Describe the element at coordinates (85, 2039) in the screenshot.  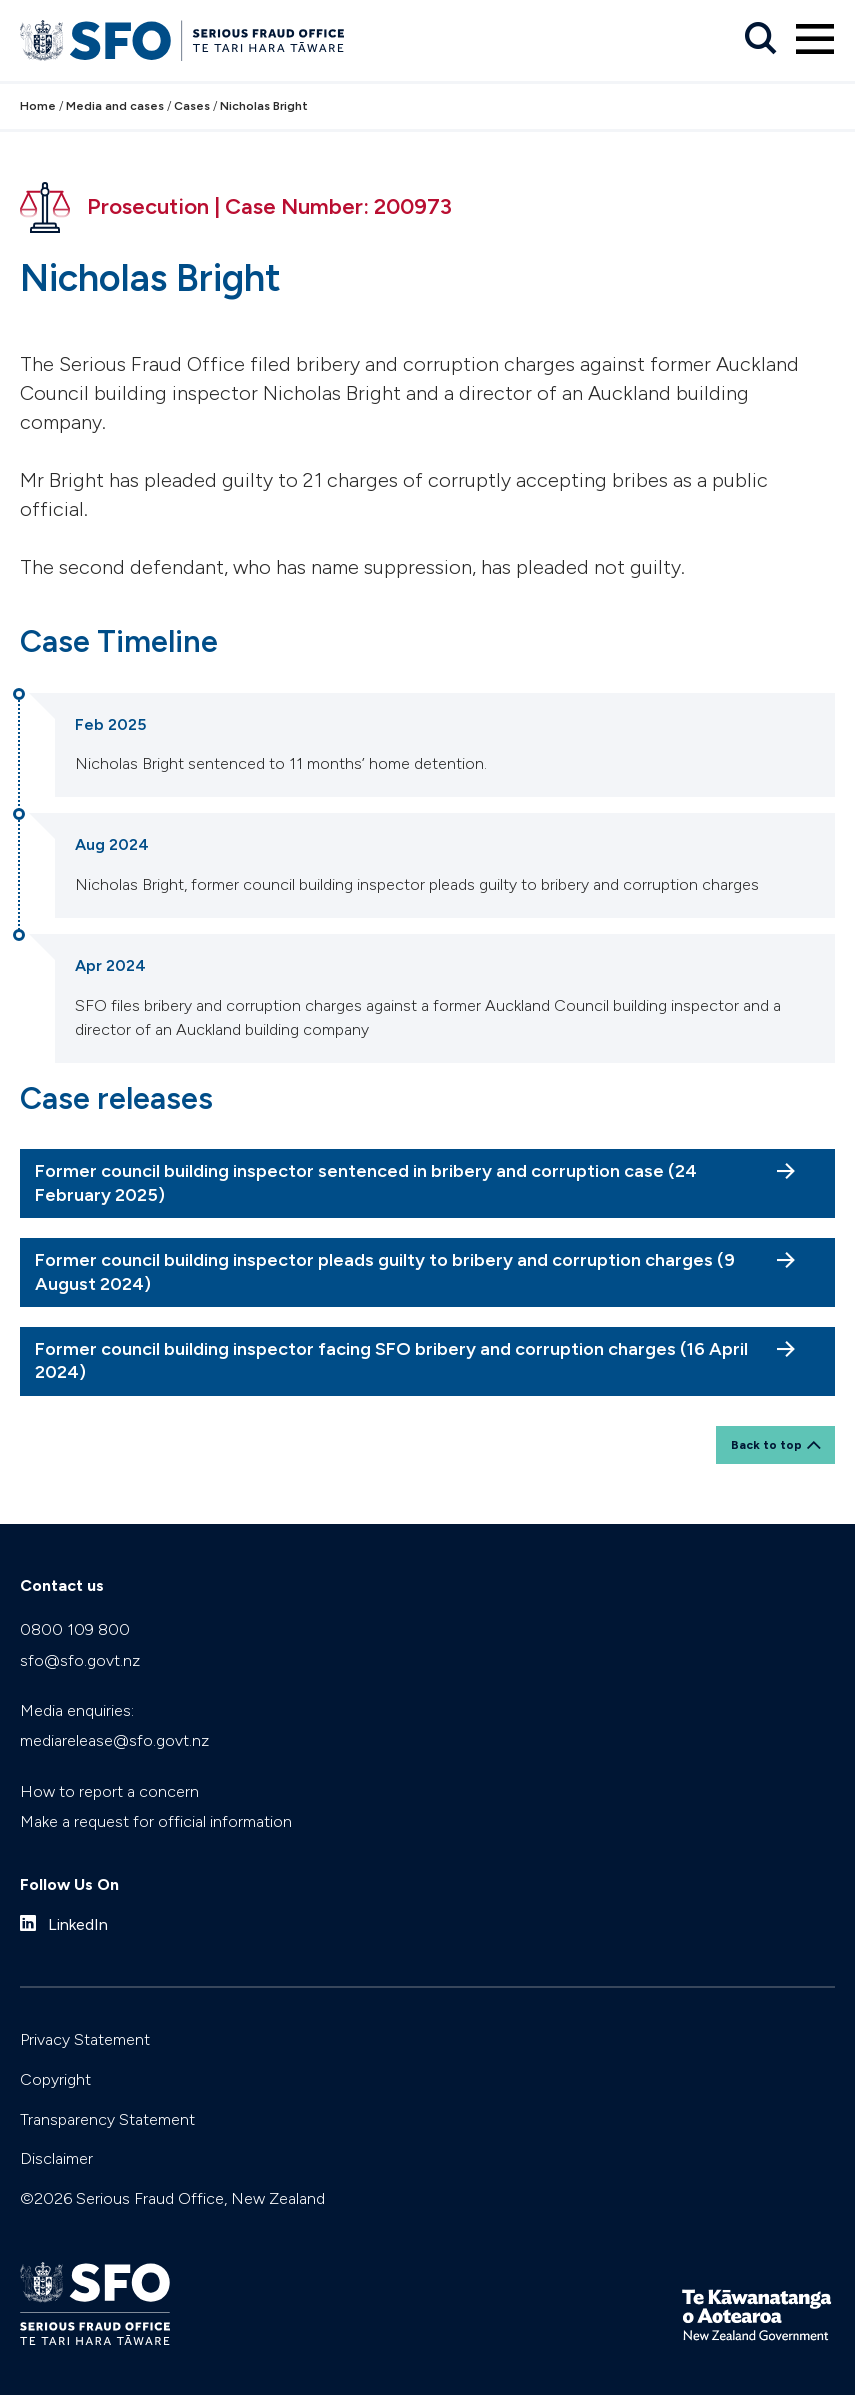
I see `Privacy Statement` at that location.